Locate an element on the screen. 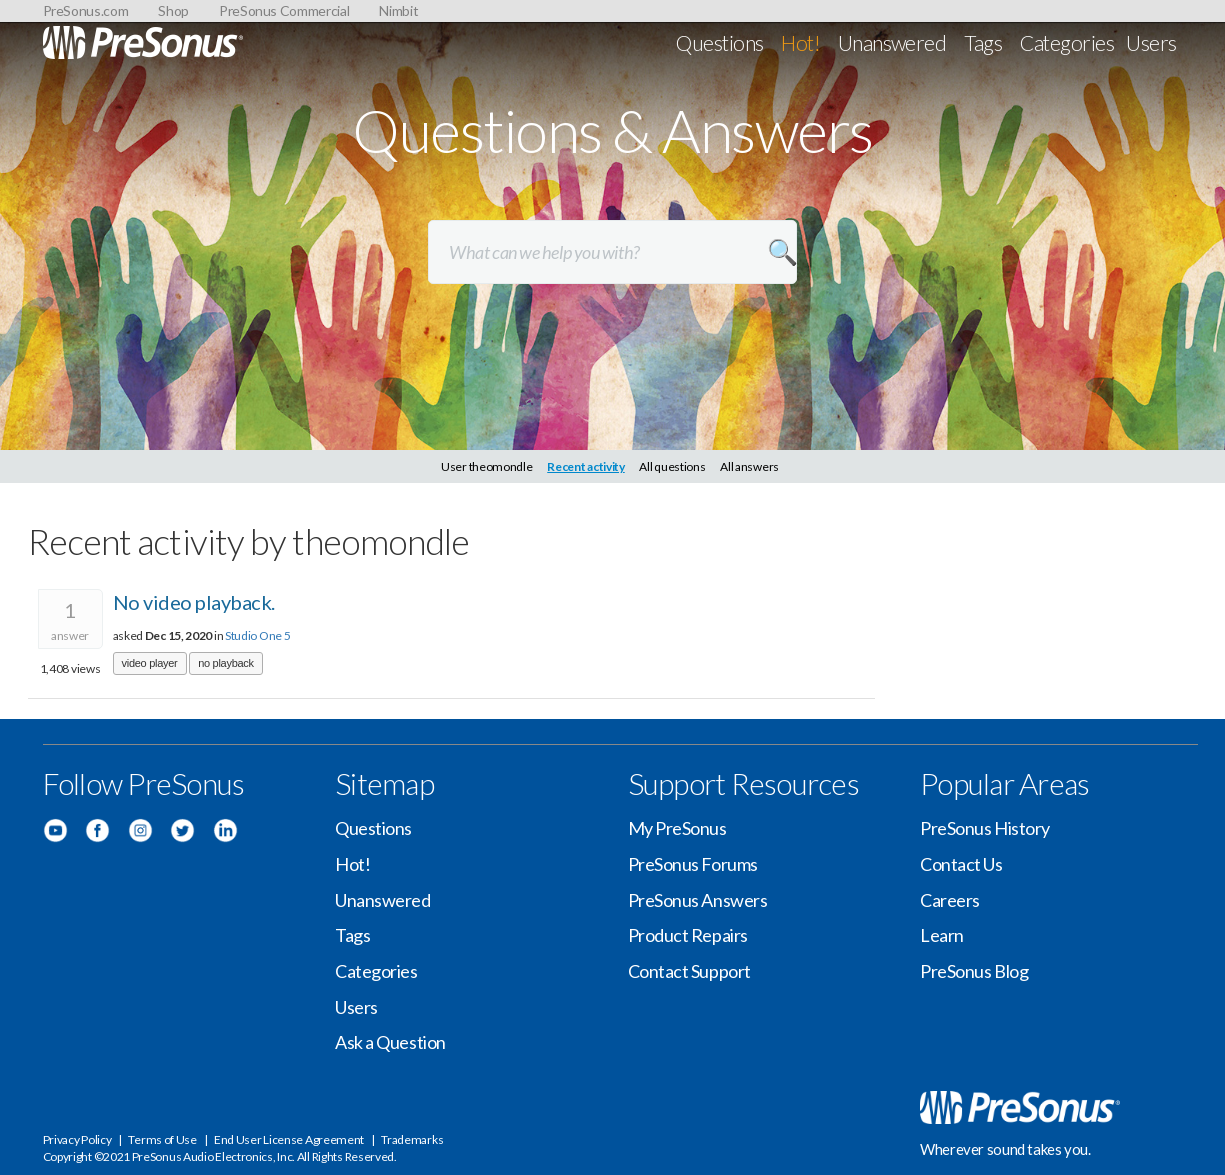 This screenshot has height=1175, width=1225. Nimbit is located at coordinates (398, 10).